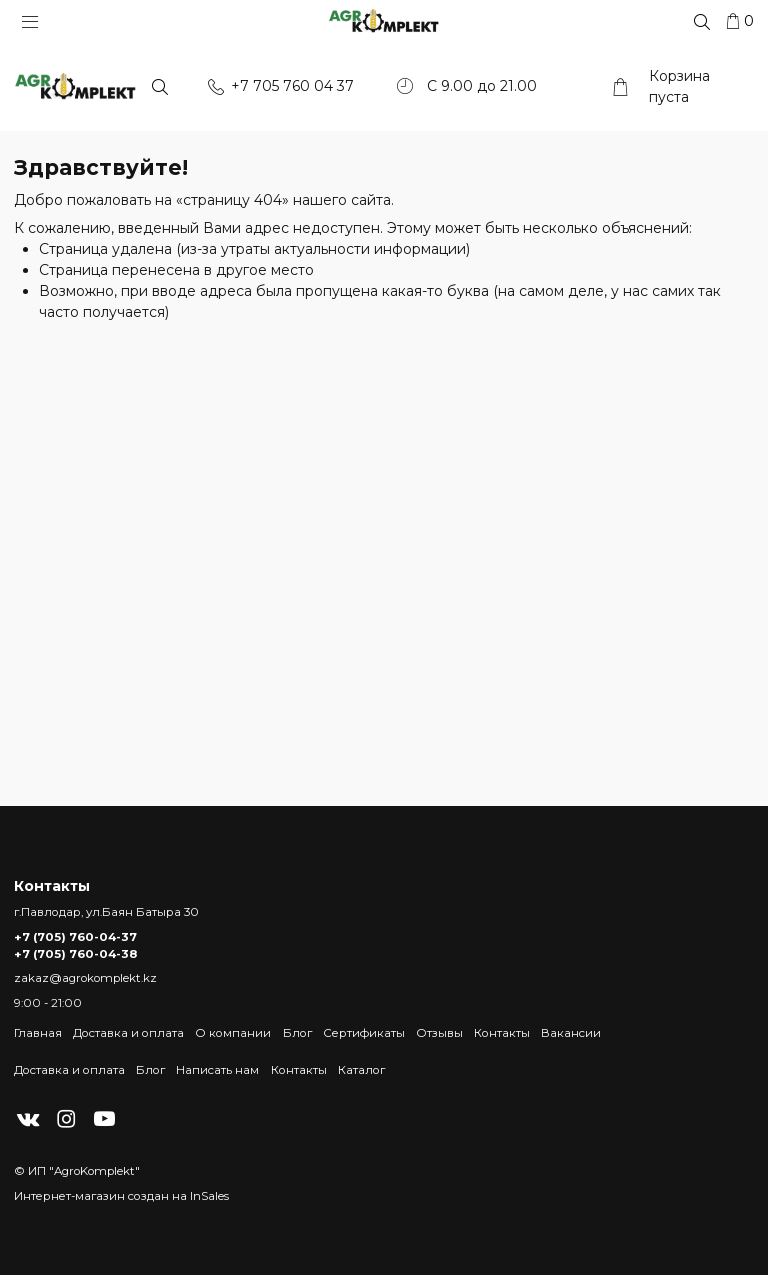  I want to click on Главная, so click(38, 1033).